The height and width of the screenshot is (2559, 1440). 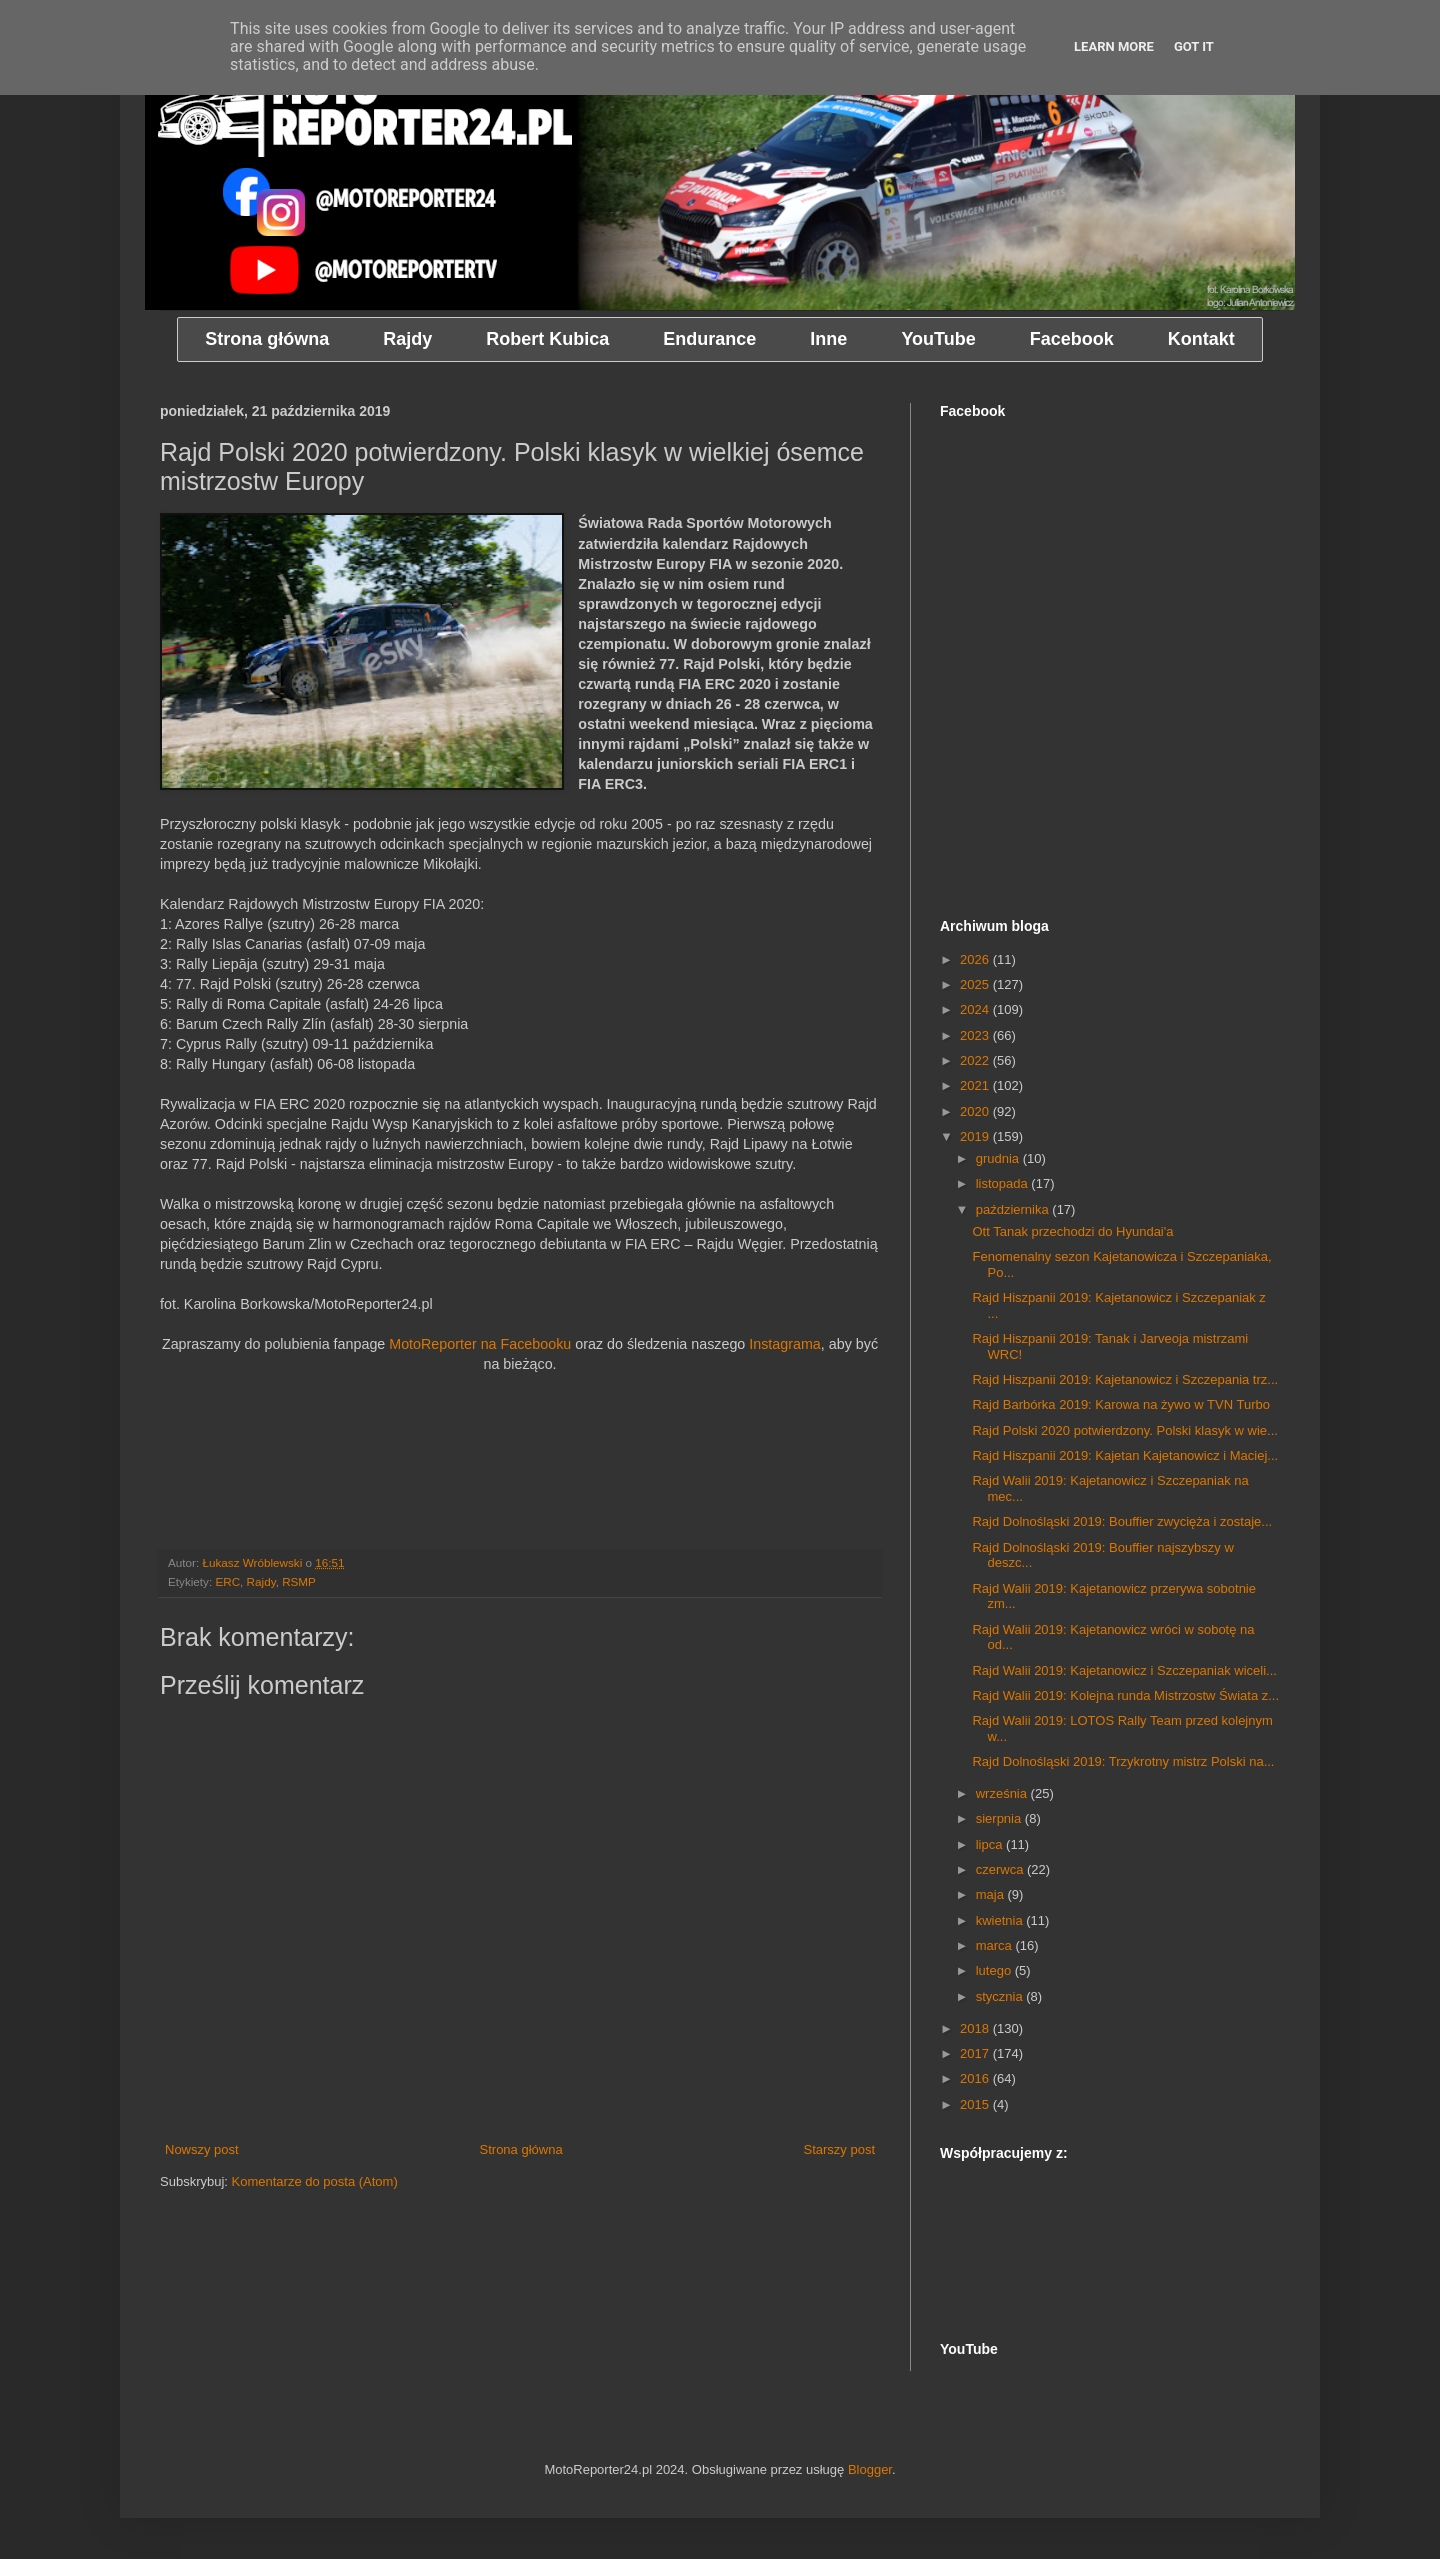 What do you see at coordinates (1125, 1695) in the screenshot?
I see `Rajd Walii 2019: Kolejna runda Mistrzostw Świata z...` at bounding box center [1125, 1695].